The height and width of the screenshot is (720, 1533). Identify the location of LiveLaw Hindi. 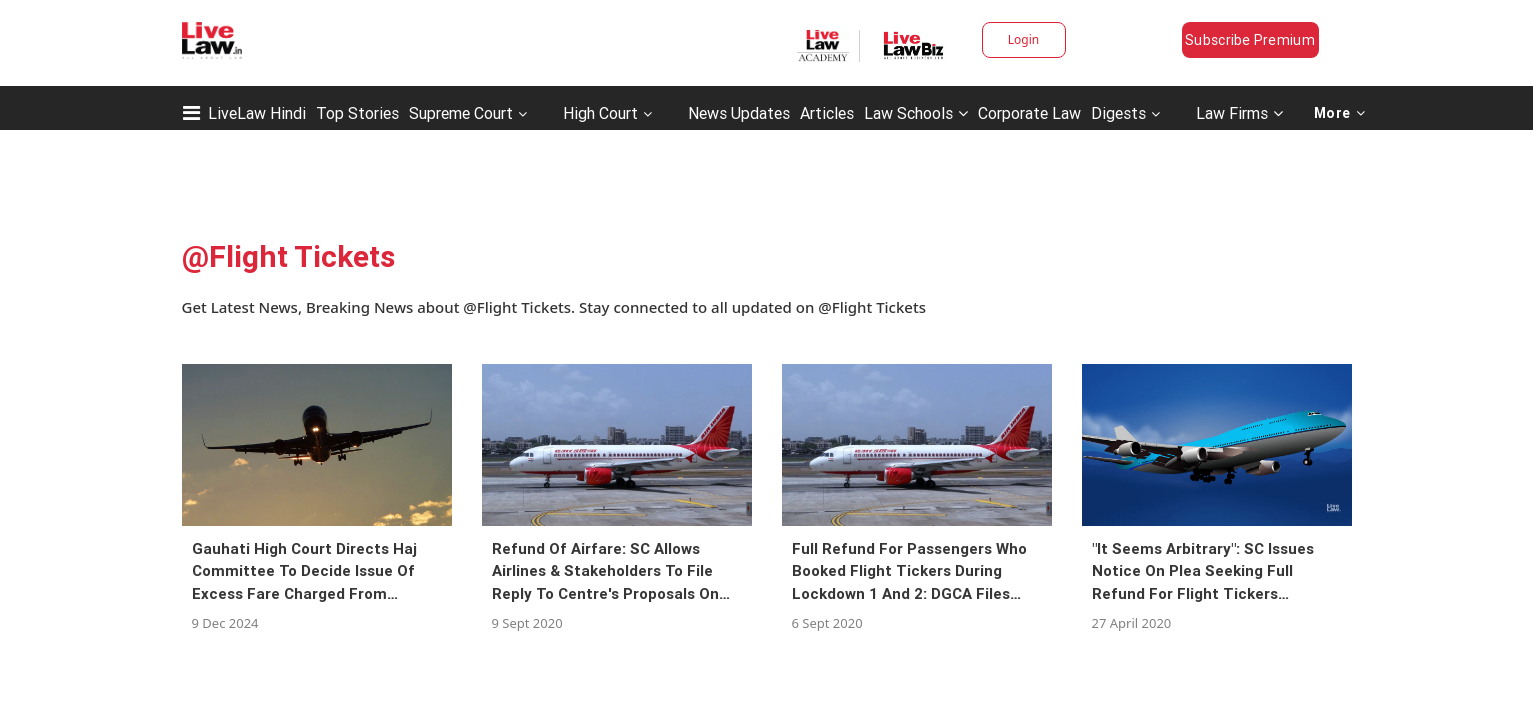
(257, 113).